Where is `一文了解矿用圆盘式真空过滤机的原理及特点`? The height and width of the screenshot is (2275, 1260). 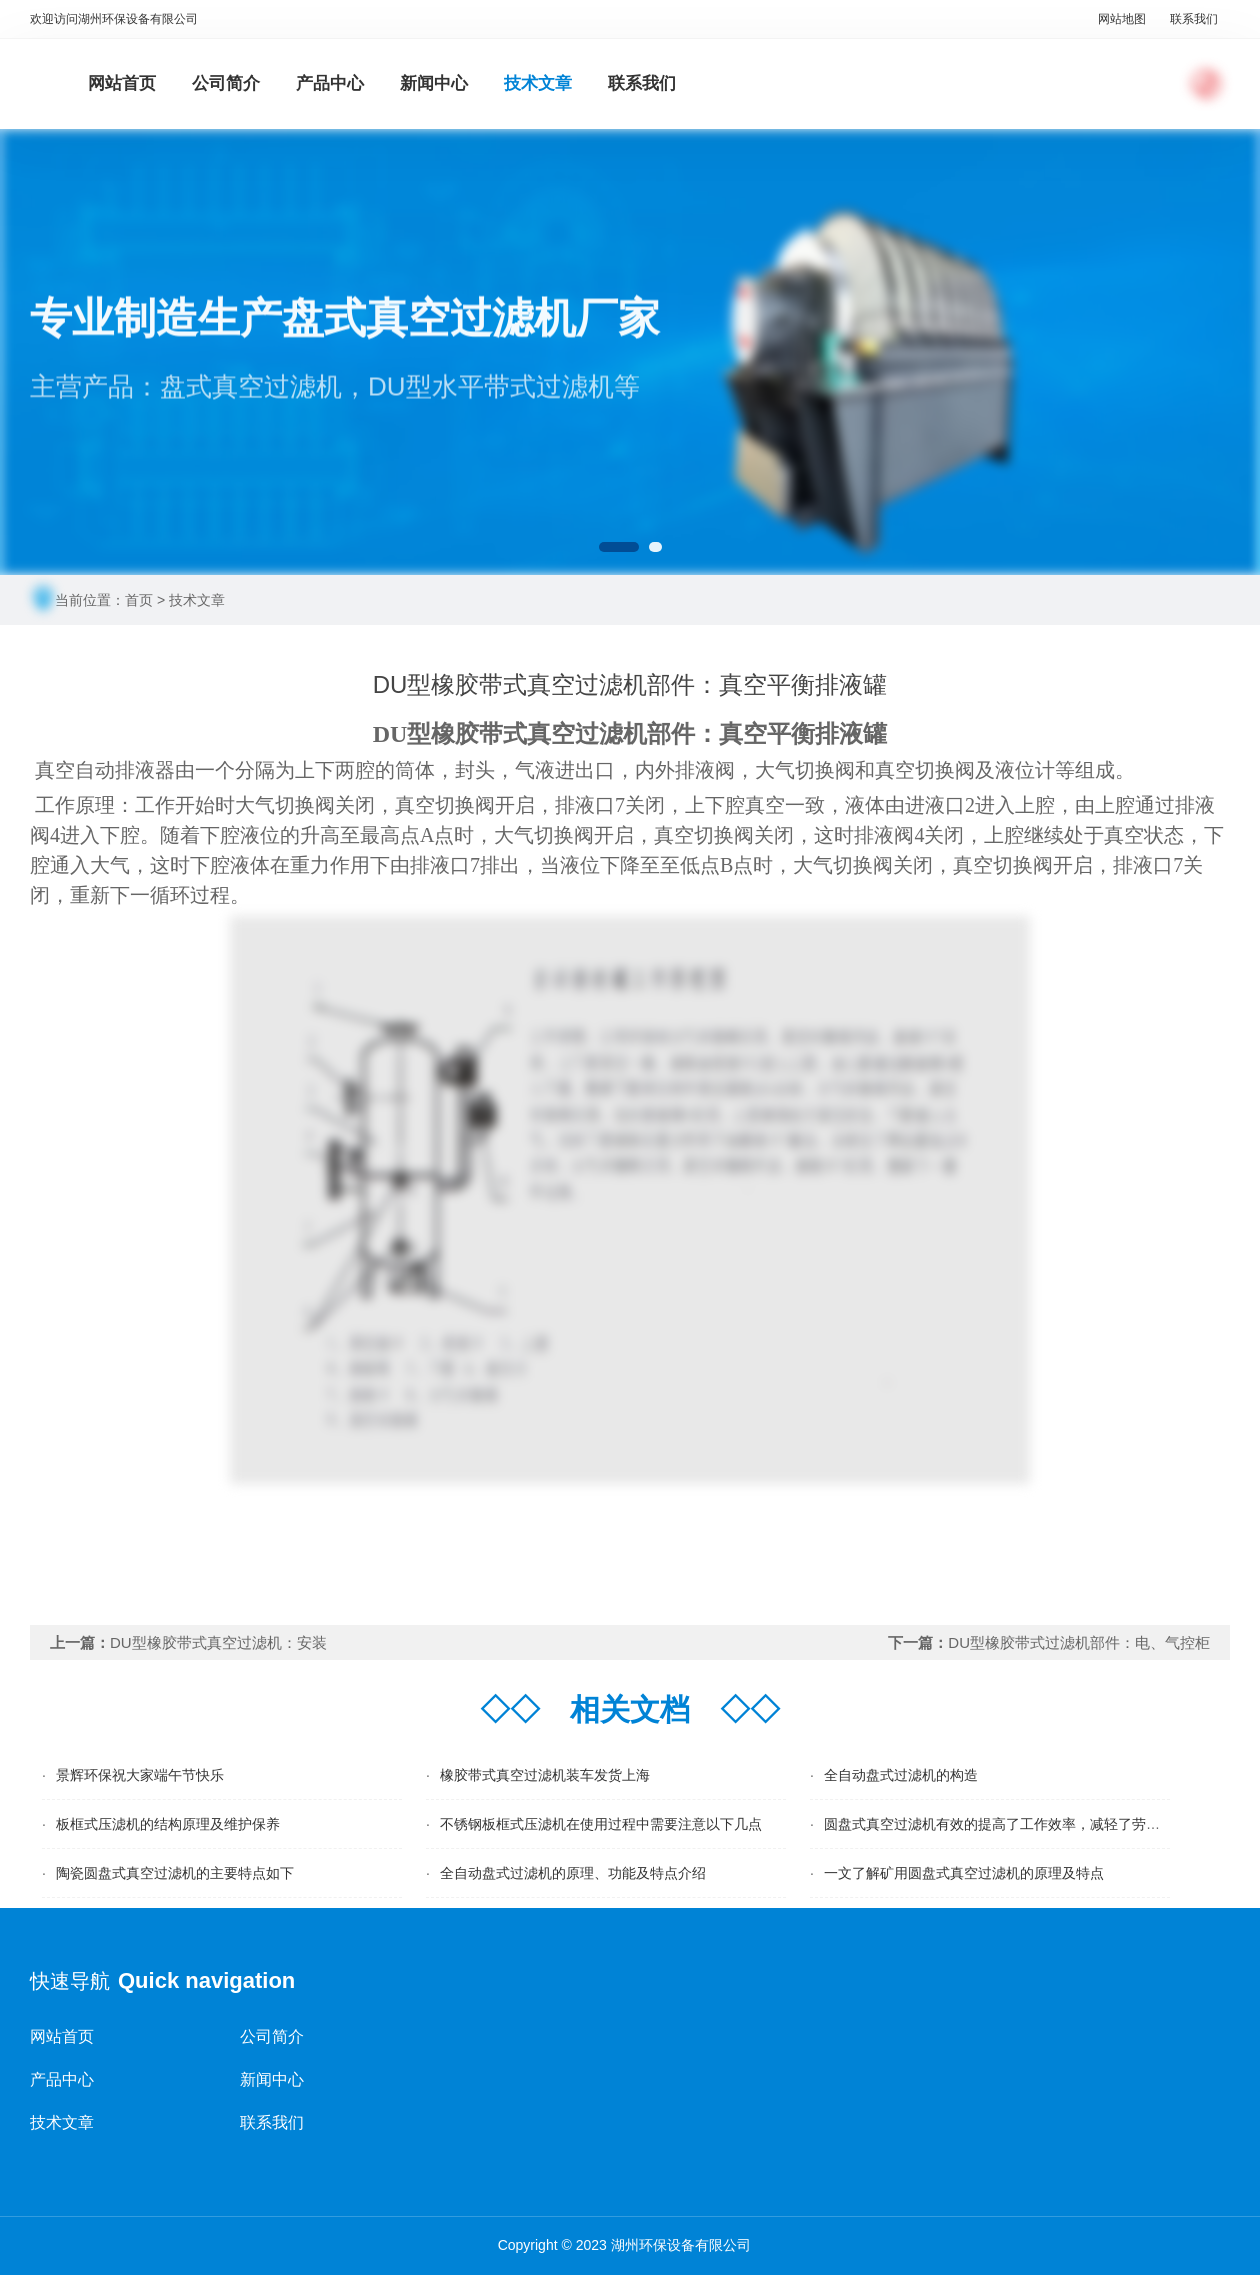 一文了解矿用圆盘式真空过滤机的原理及特点 is located at coordinates (964, 1873).